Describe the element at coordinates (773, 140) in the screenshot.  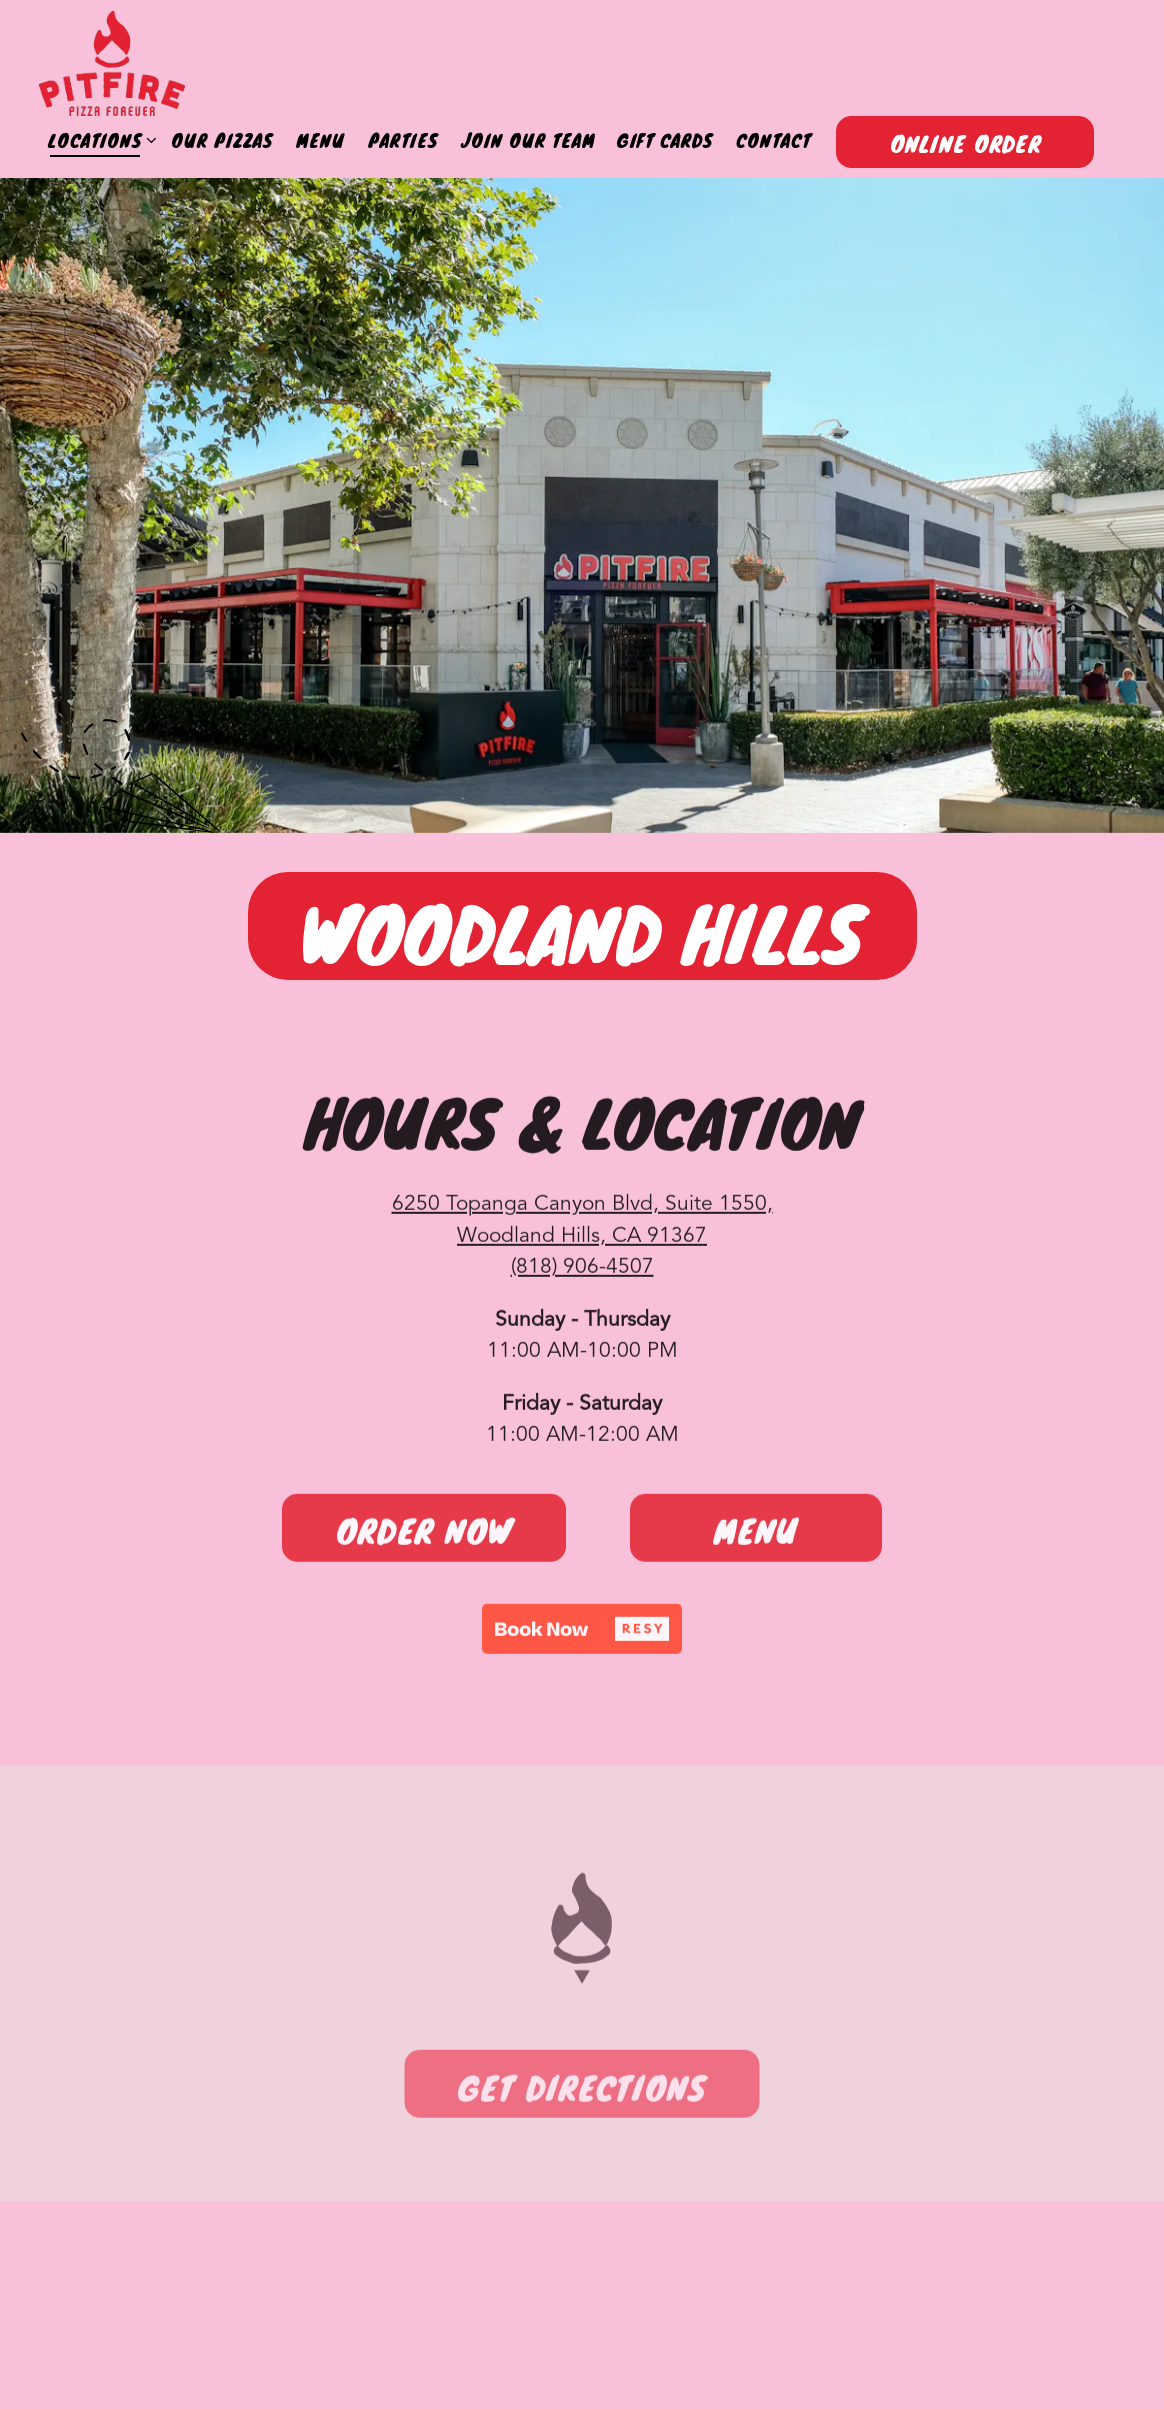
I see `Contact [button]` at that location.